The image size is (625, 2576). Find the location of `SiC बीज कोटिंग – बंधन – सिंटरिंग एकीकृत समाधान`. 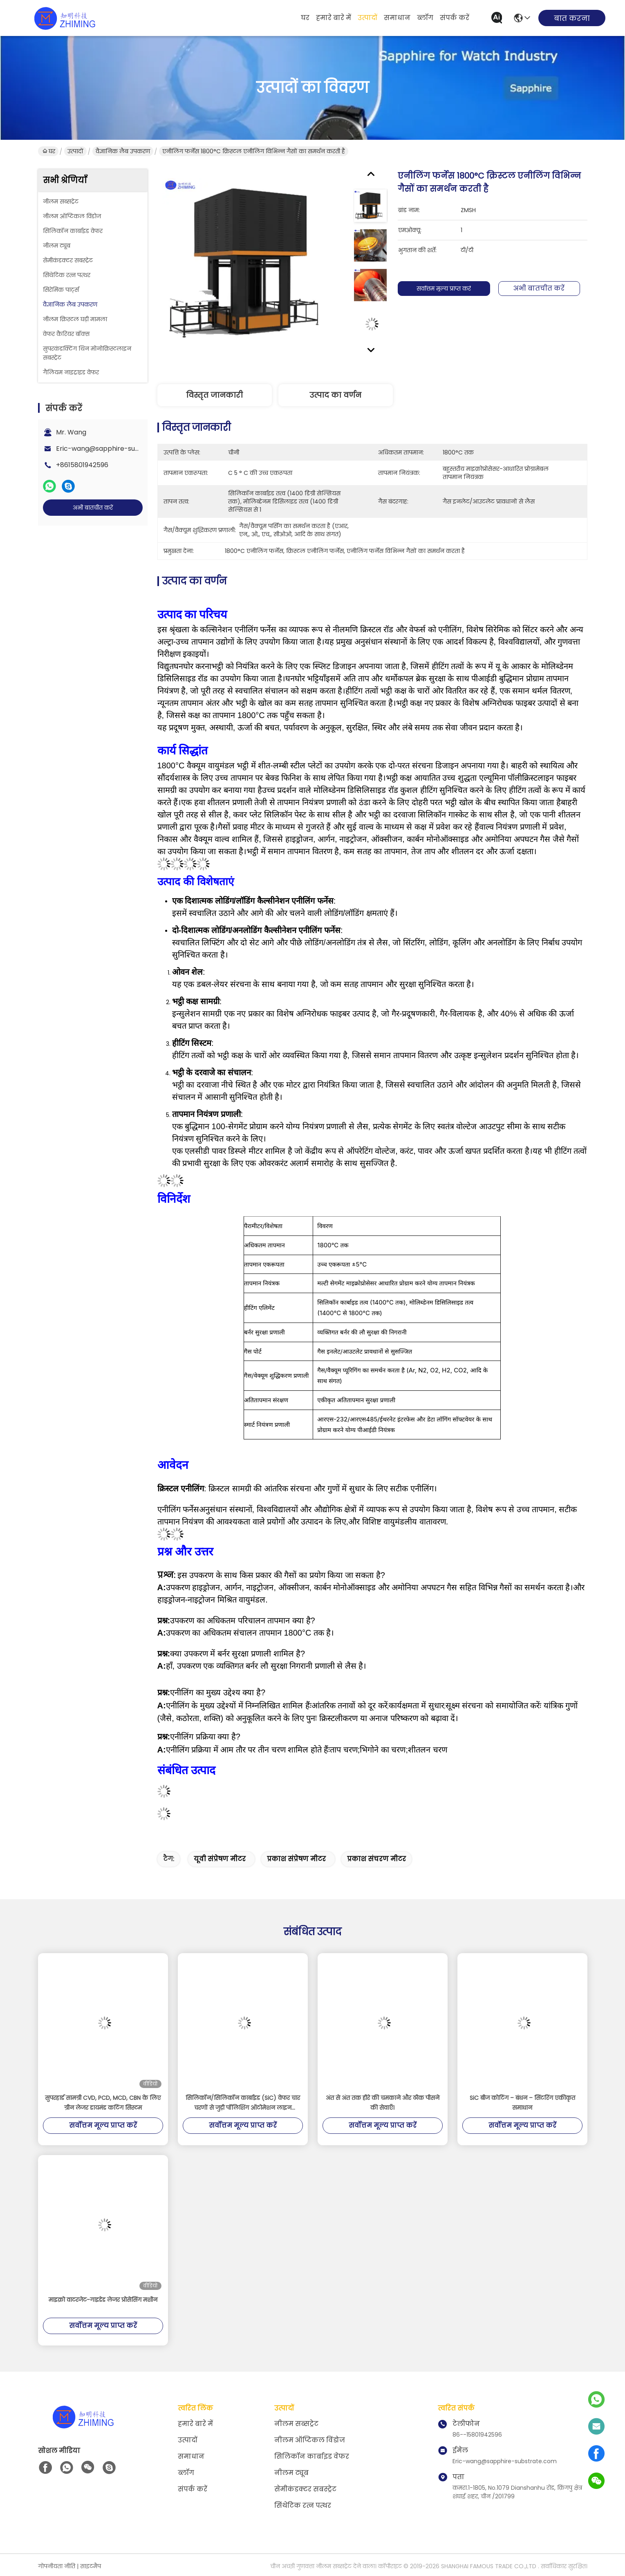

SiC बीज कोटिंग – बंधन – सिंटरिंग एकीकृत समाधान is located at coordinates (522, 2103).